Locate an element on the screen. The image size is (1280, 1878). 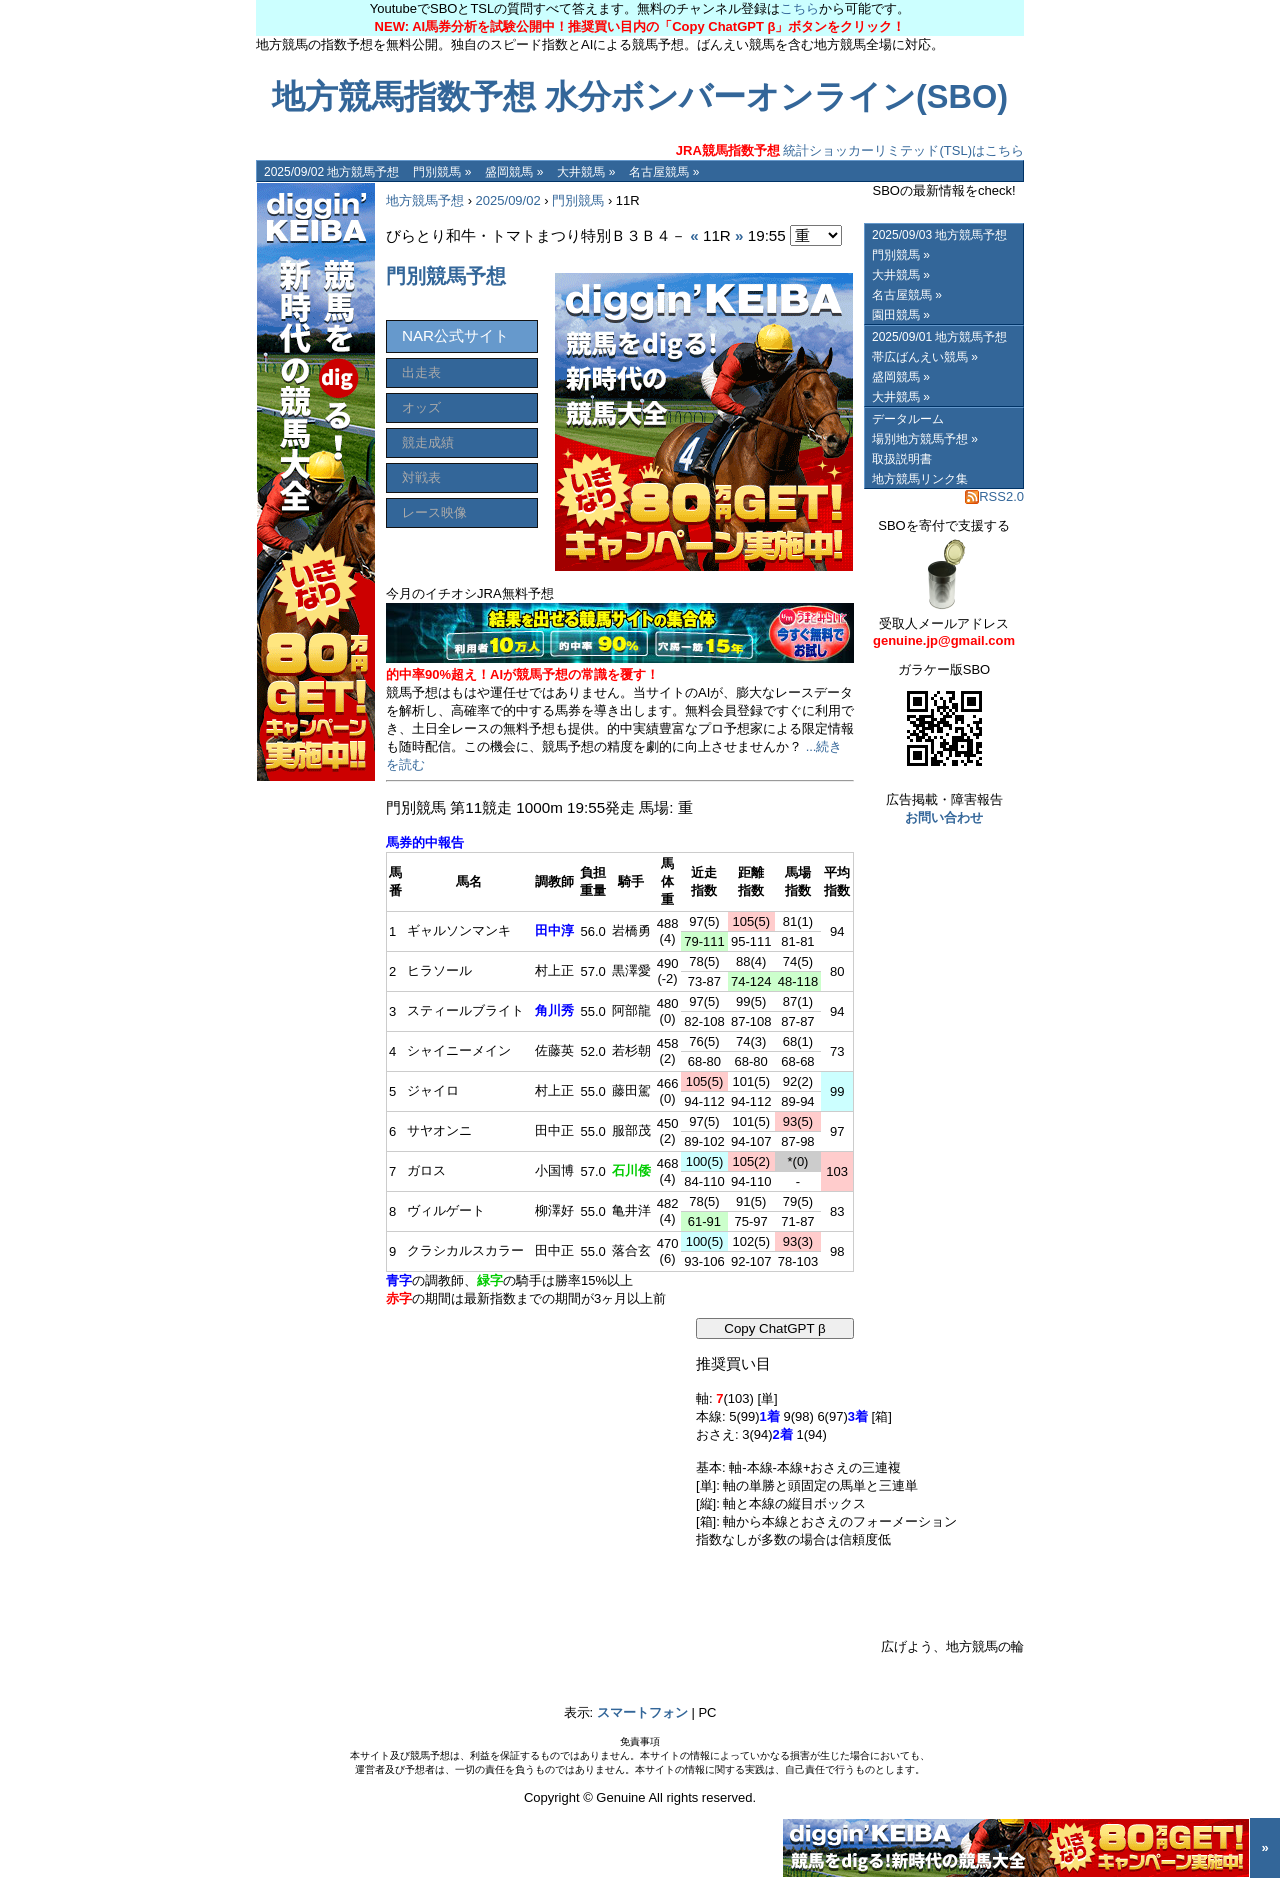
オッズ is located at coordinates (421, 407).